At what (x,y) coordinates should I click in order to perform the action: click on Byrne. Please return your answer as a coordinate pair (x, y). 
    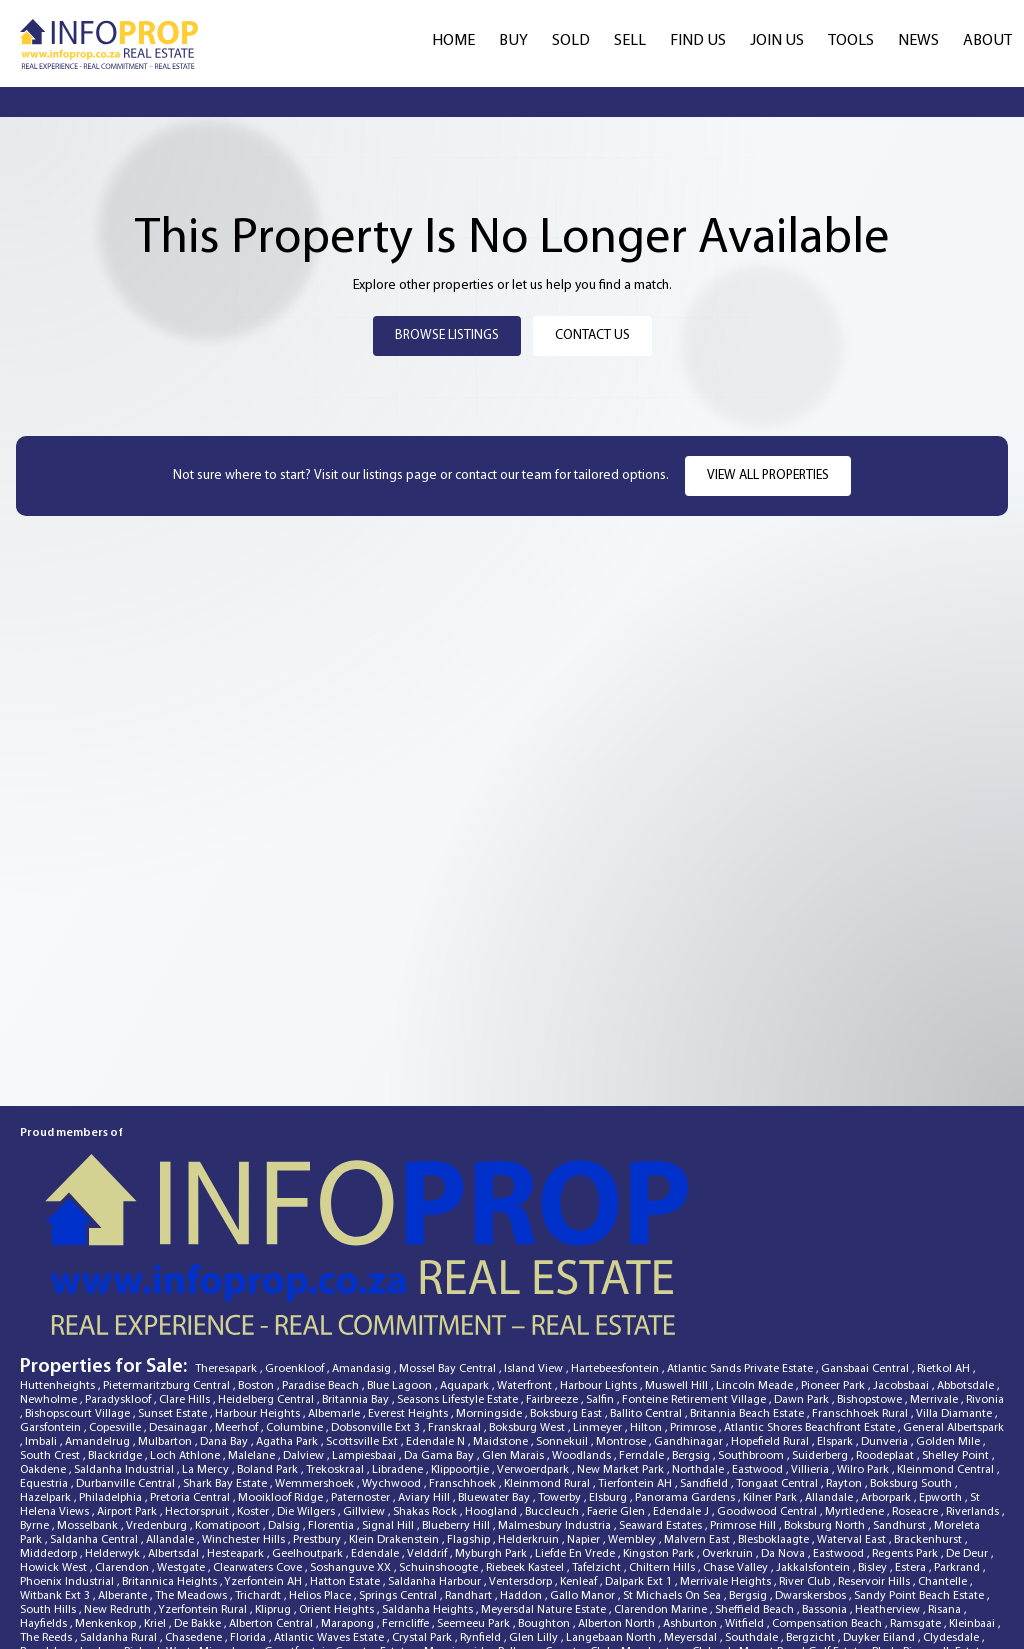
    Looking at the image, I should click on (36, 1393).